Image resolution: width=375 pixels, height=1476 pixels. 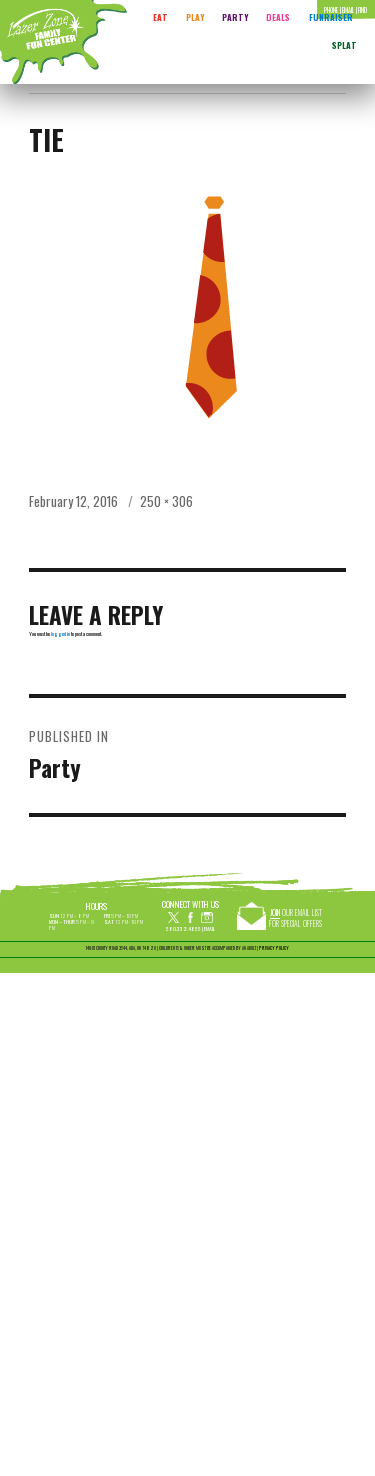 I want to click on Email, so click(x=209, y=928).